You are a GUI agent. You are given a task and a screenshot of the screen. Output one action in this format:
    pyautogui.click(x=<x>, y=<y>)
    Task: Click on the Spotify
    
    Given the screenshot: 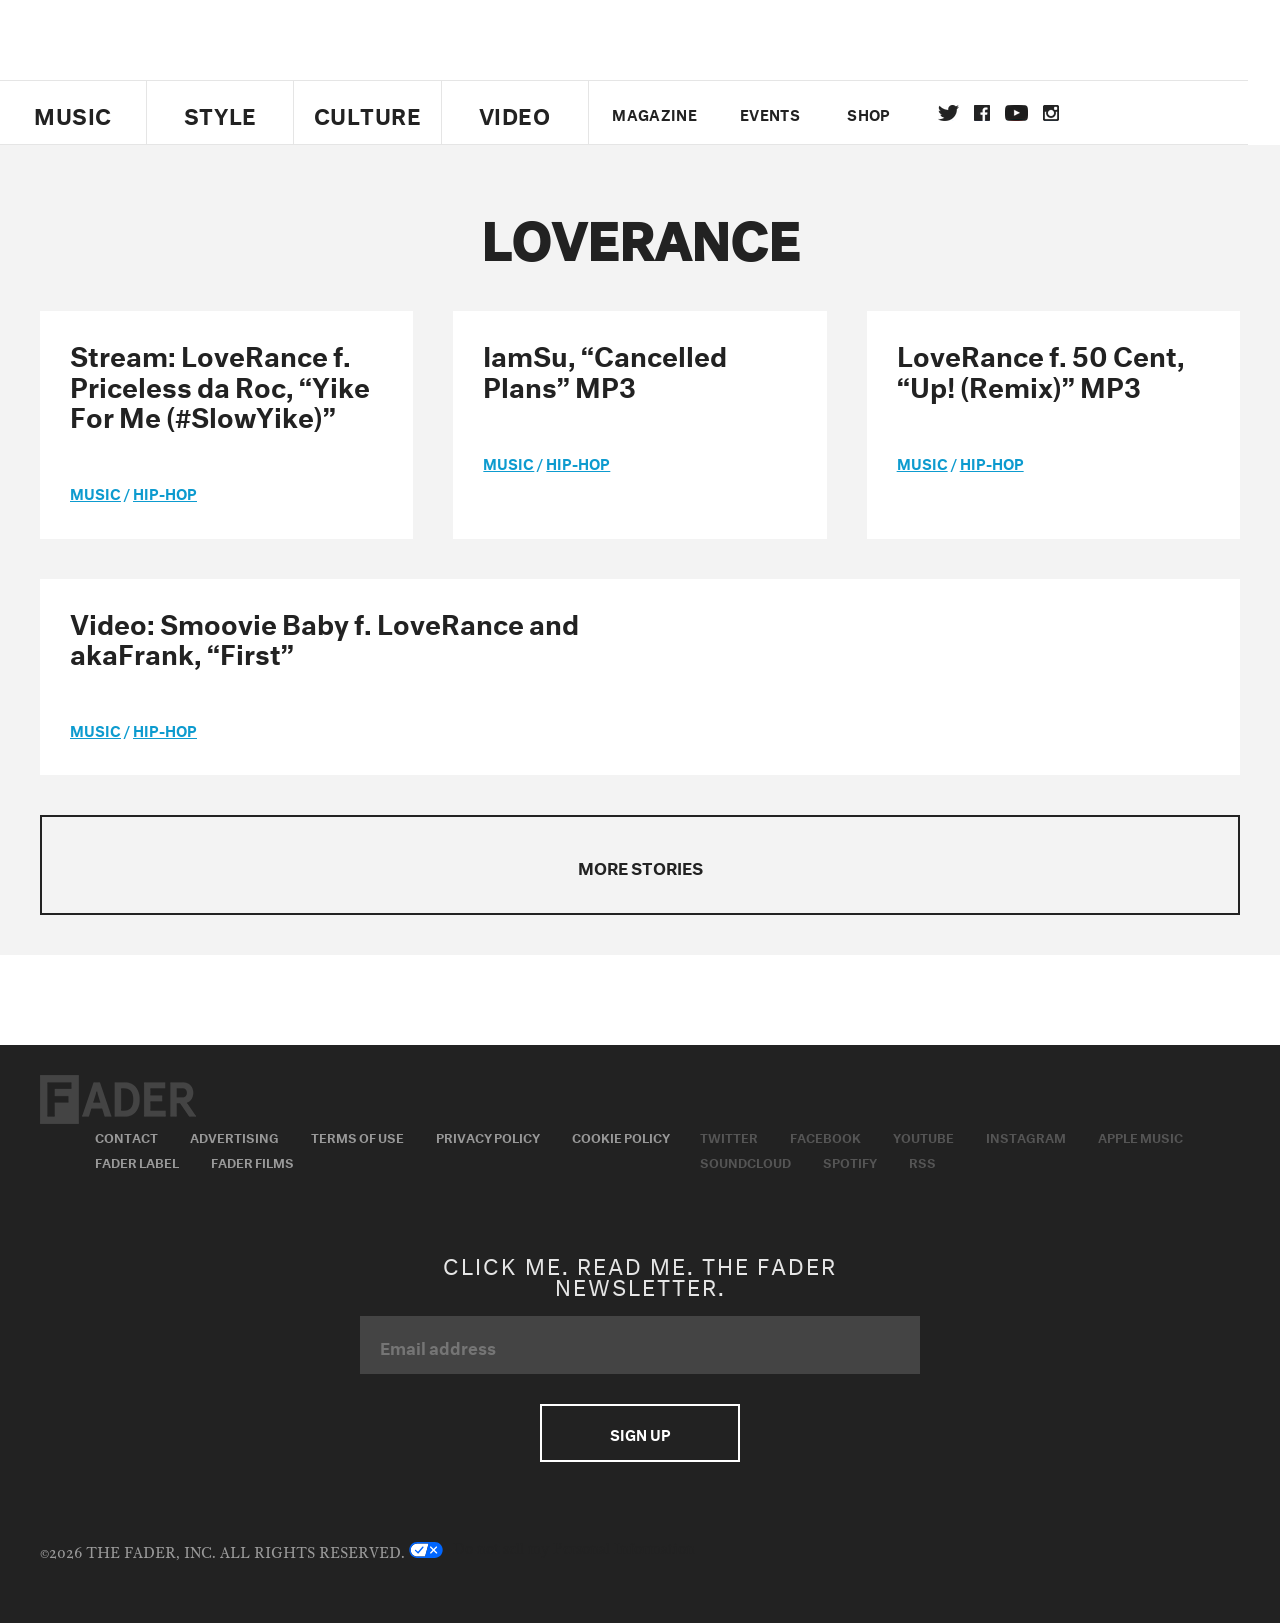 What is the action you would take?
    pyautogui.click(x=850, y=1161)
    